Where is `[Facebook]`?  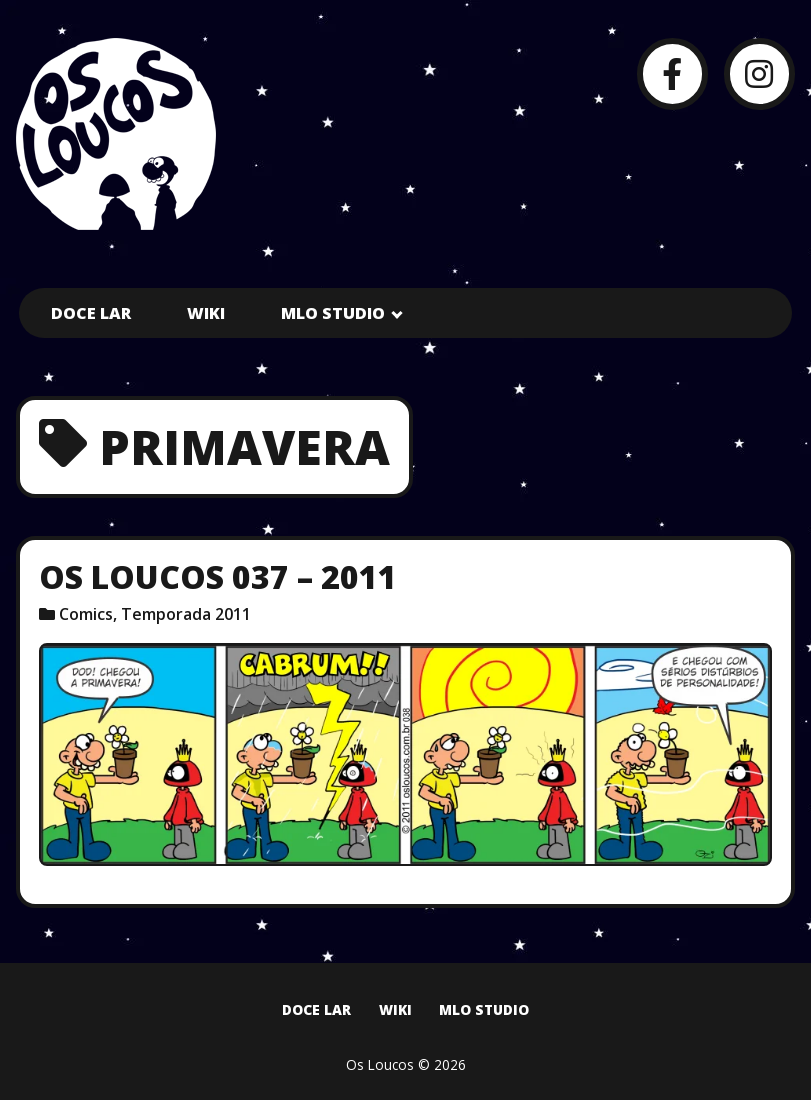 [Facebook] is located at coordinates (672, 73).